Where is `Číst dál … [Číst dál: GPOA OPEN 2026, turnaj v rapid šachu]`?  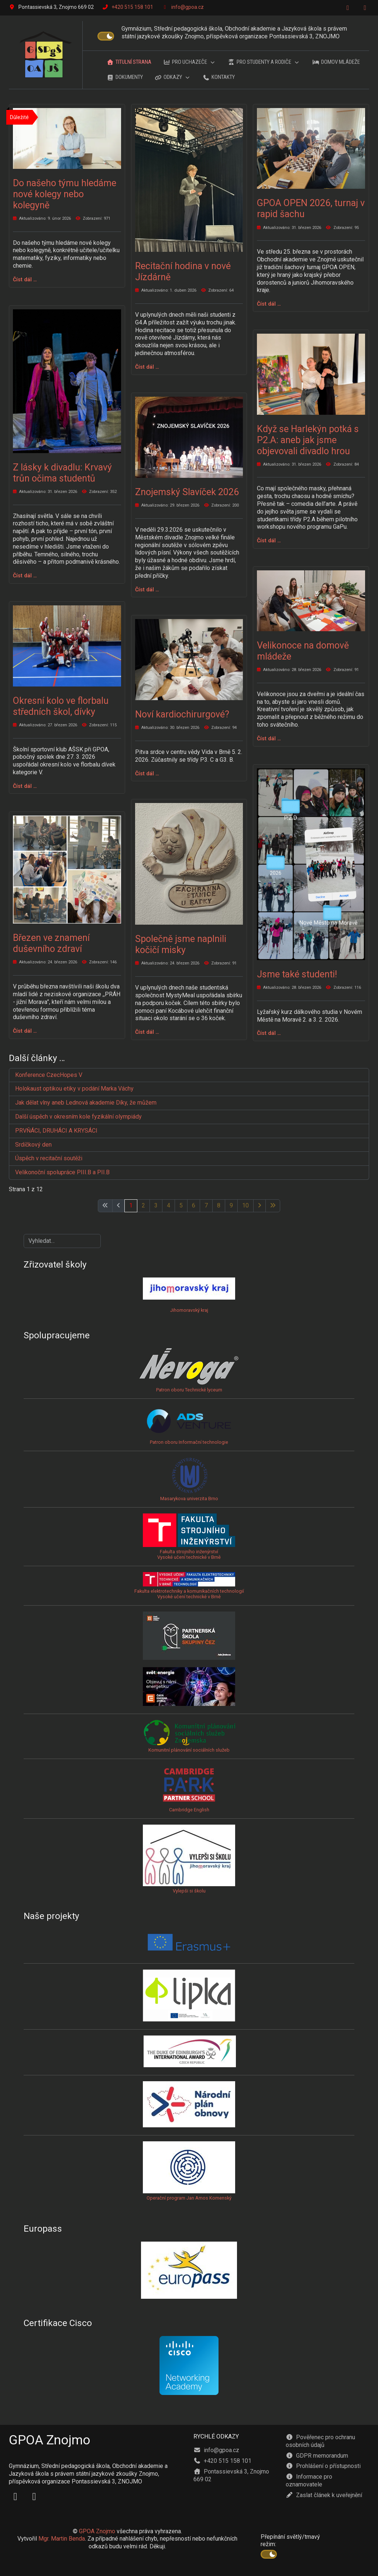 Číst dál … [Číst dál: GPOA OPEN 2026, turnaj v rapid šachu] is located at coordinates (269, 304).